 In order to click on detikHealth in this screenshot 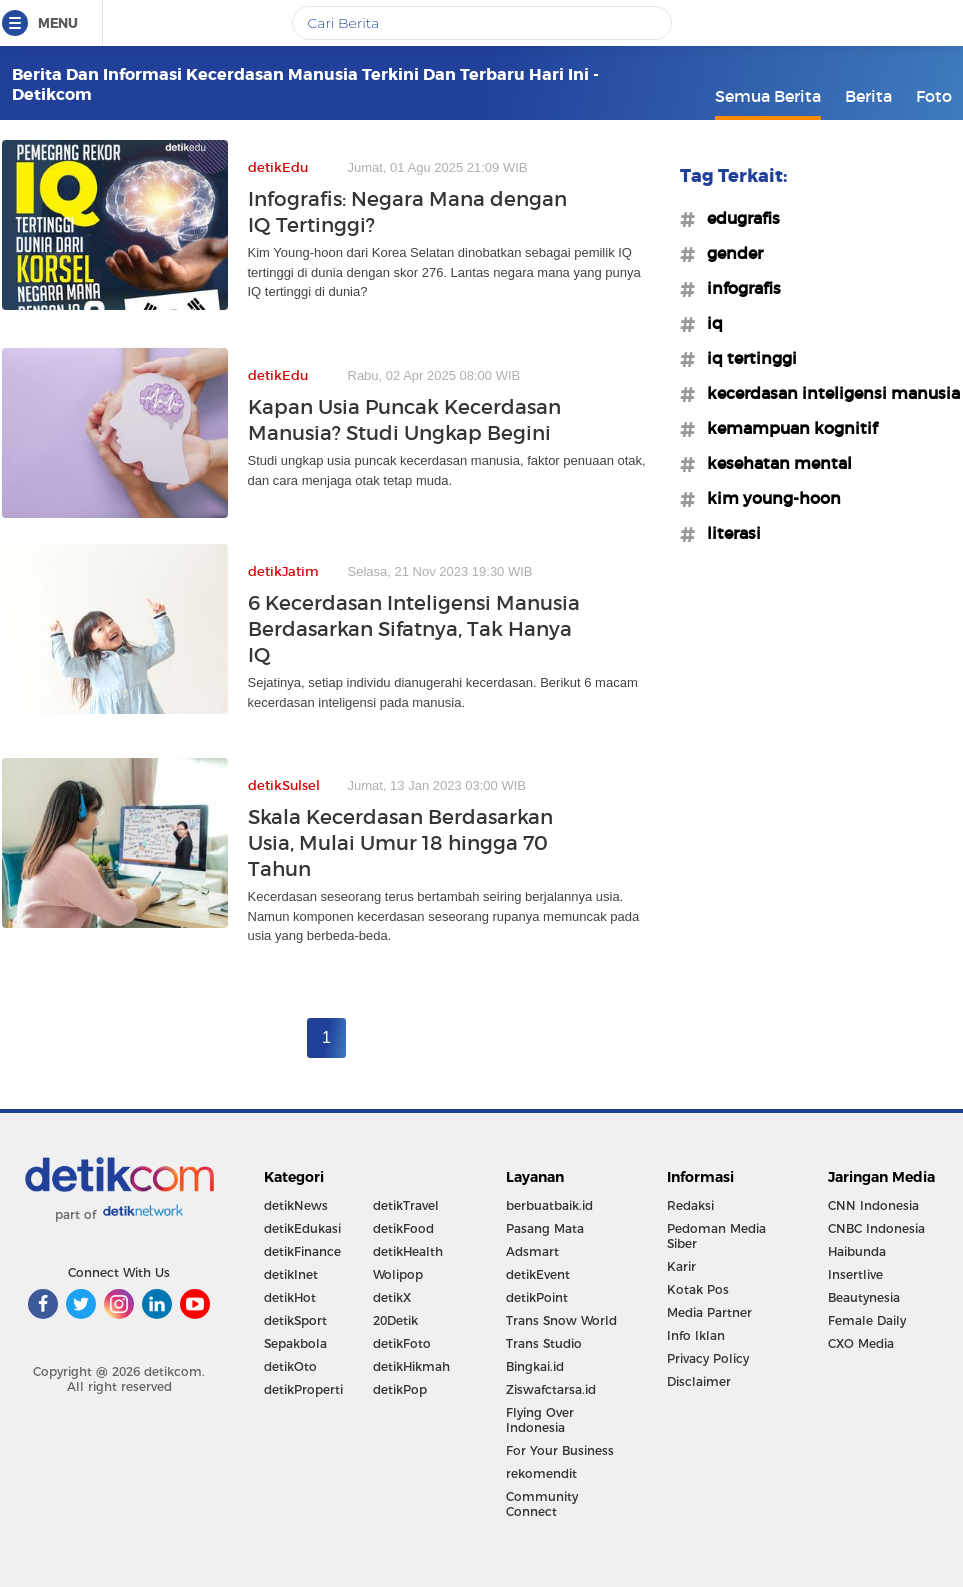, I will do `click(408, 1251)`.